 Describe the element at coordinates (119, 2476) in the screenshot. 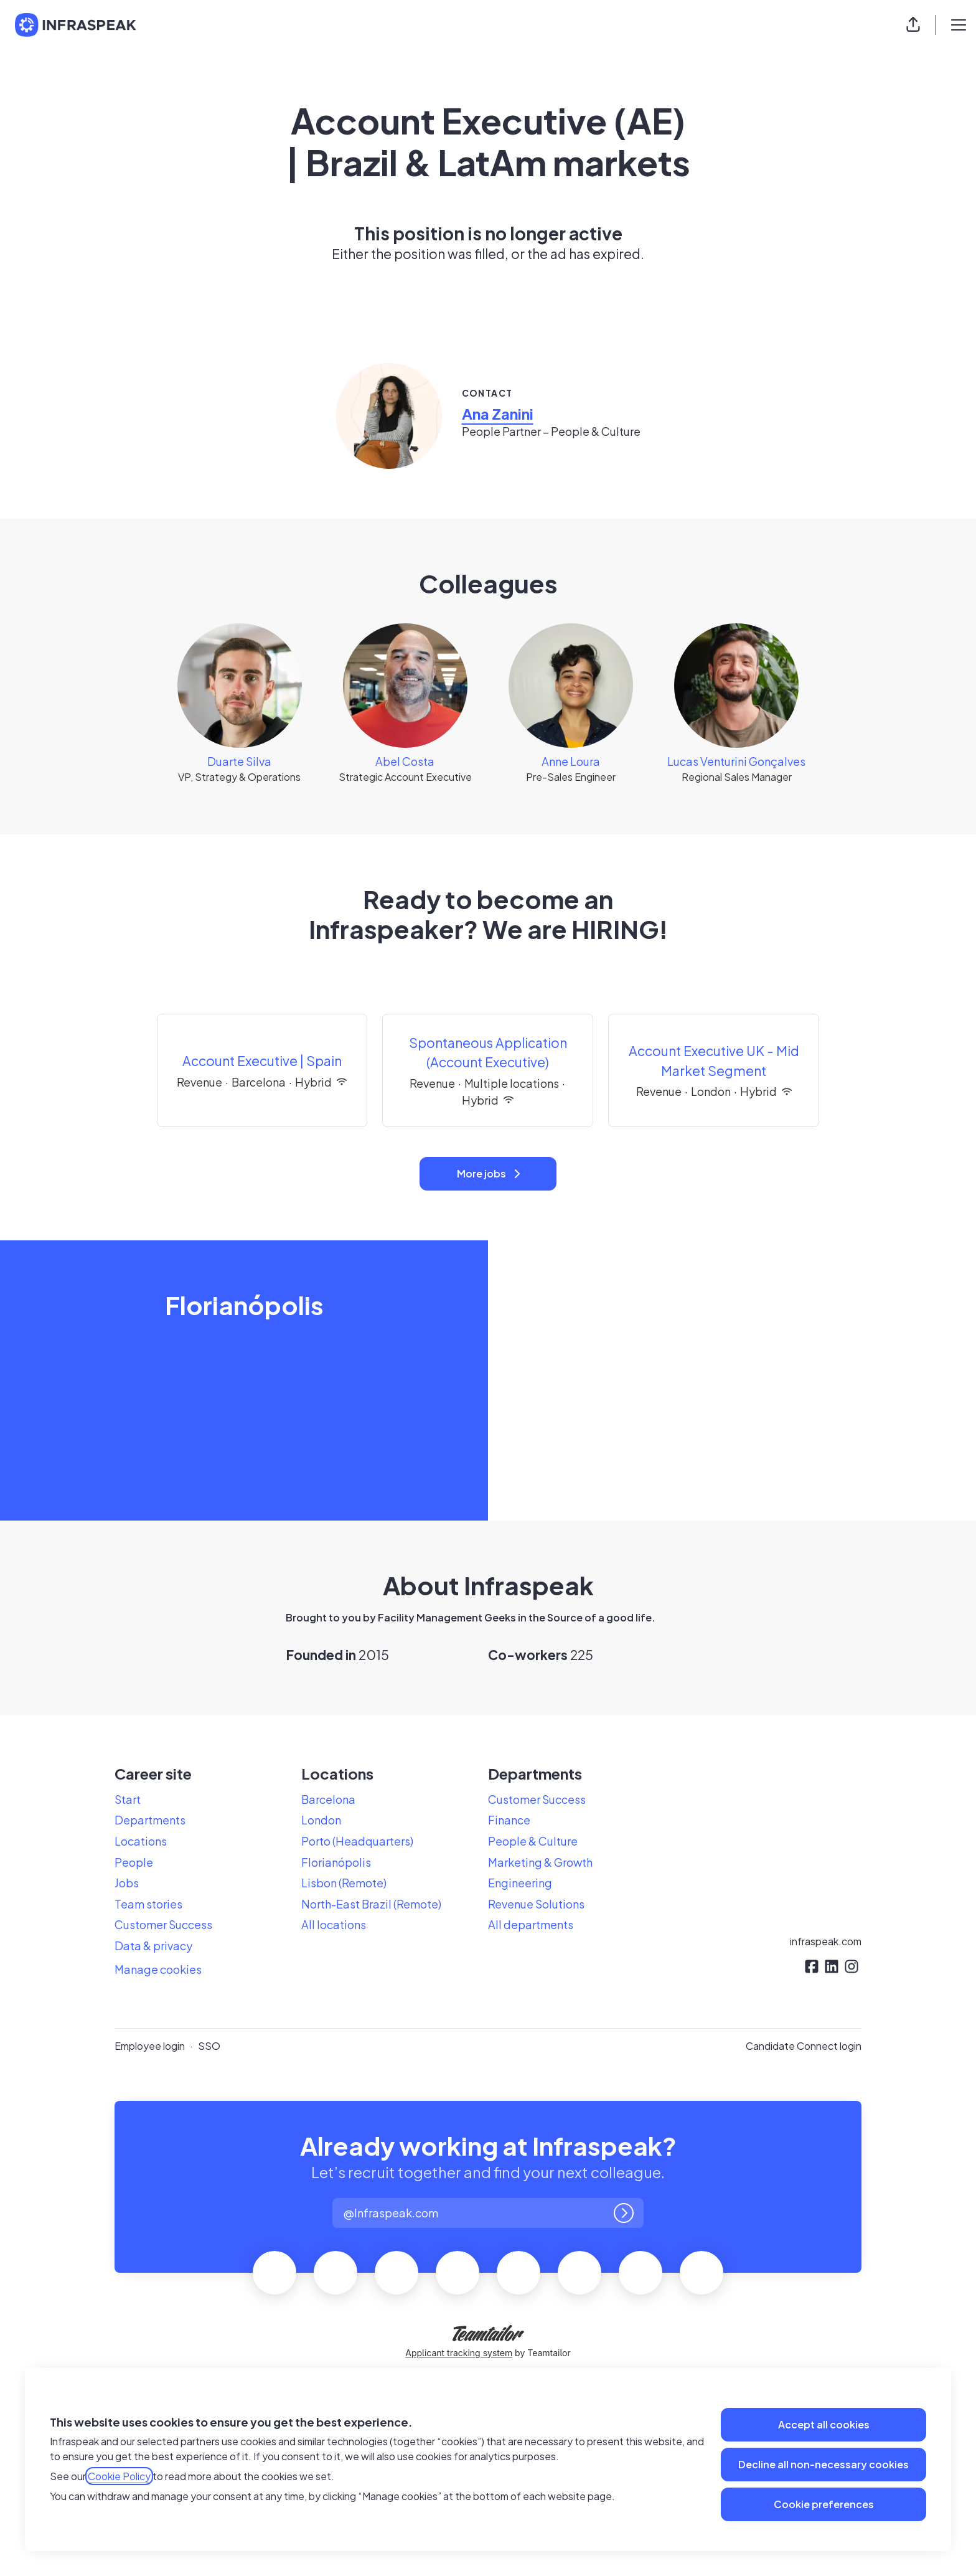

I see `Cookie Policy` at that location.